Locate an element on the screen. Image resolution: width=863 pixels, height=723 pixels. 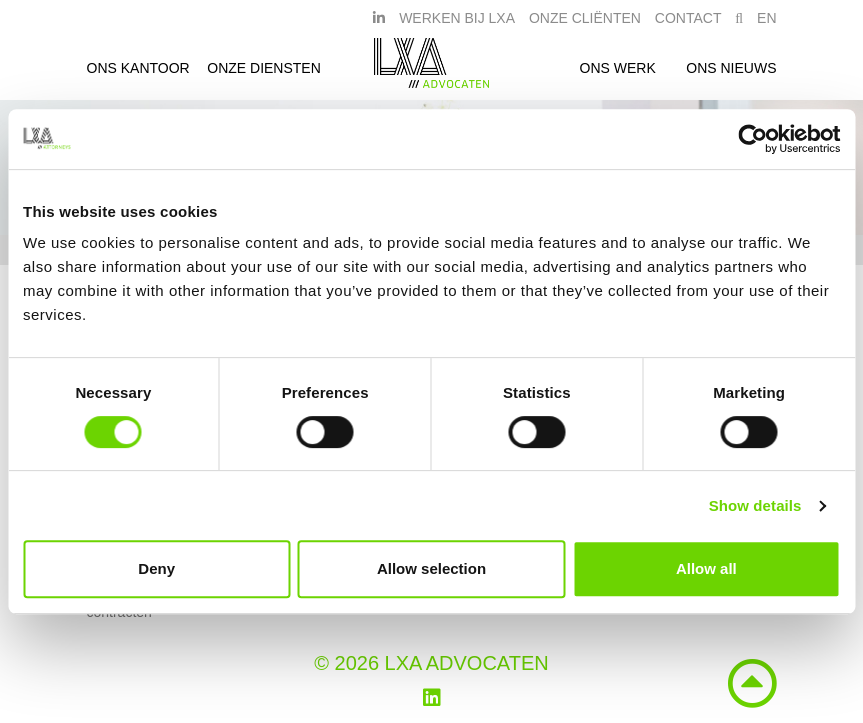
Show details is located at coordinates (755, 505).